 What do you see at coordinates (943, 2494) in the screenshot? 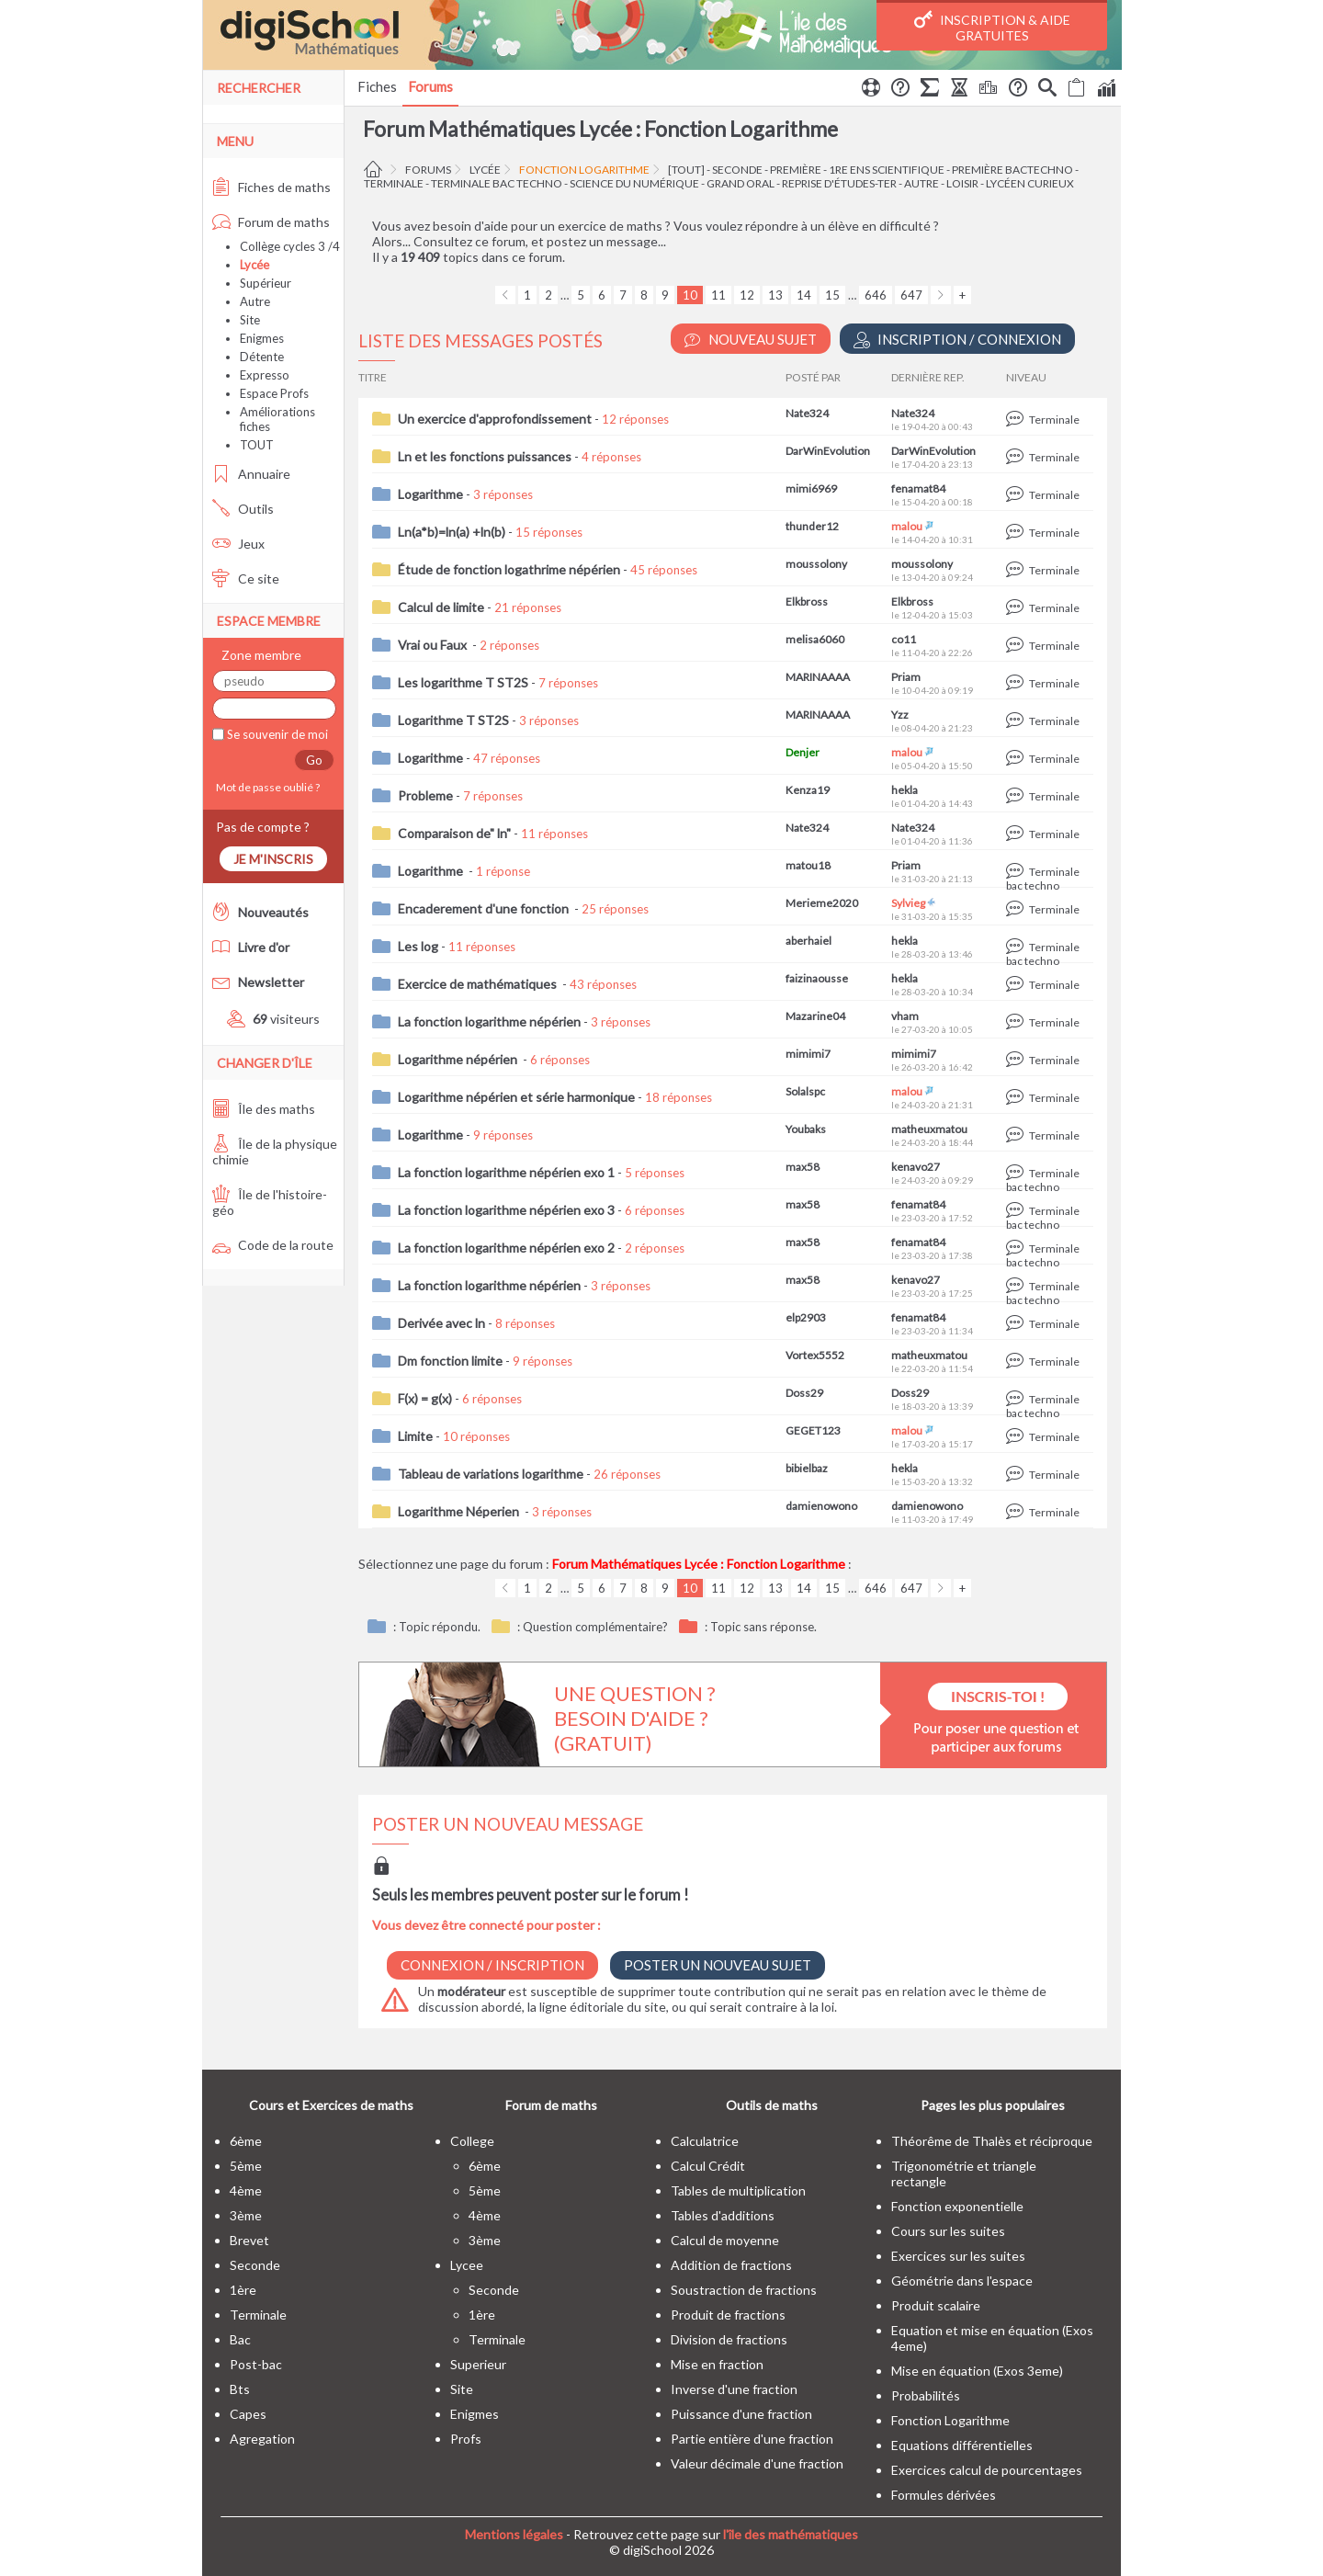
I see `Formules dérivées` at bounding box center [943, 2494].